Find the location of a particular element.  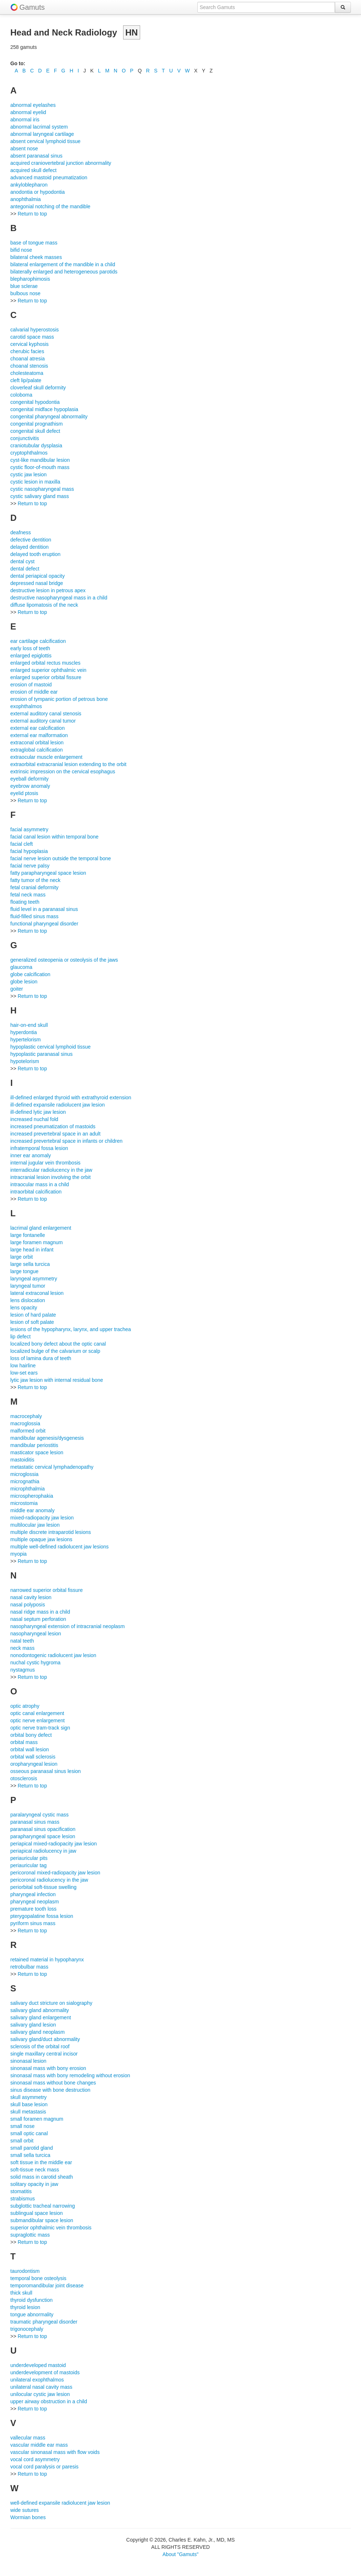

cyst-like mandibular lesion is located at coordinates (40, 460).